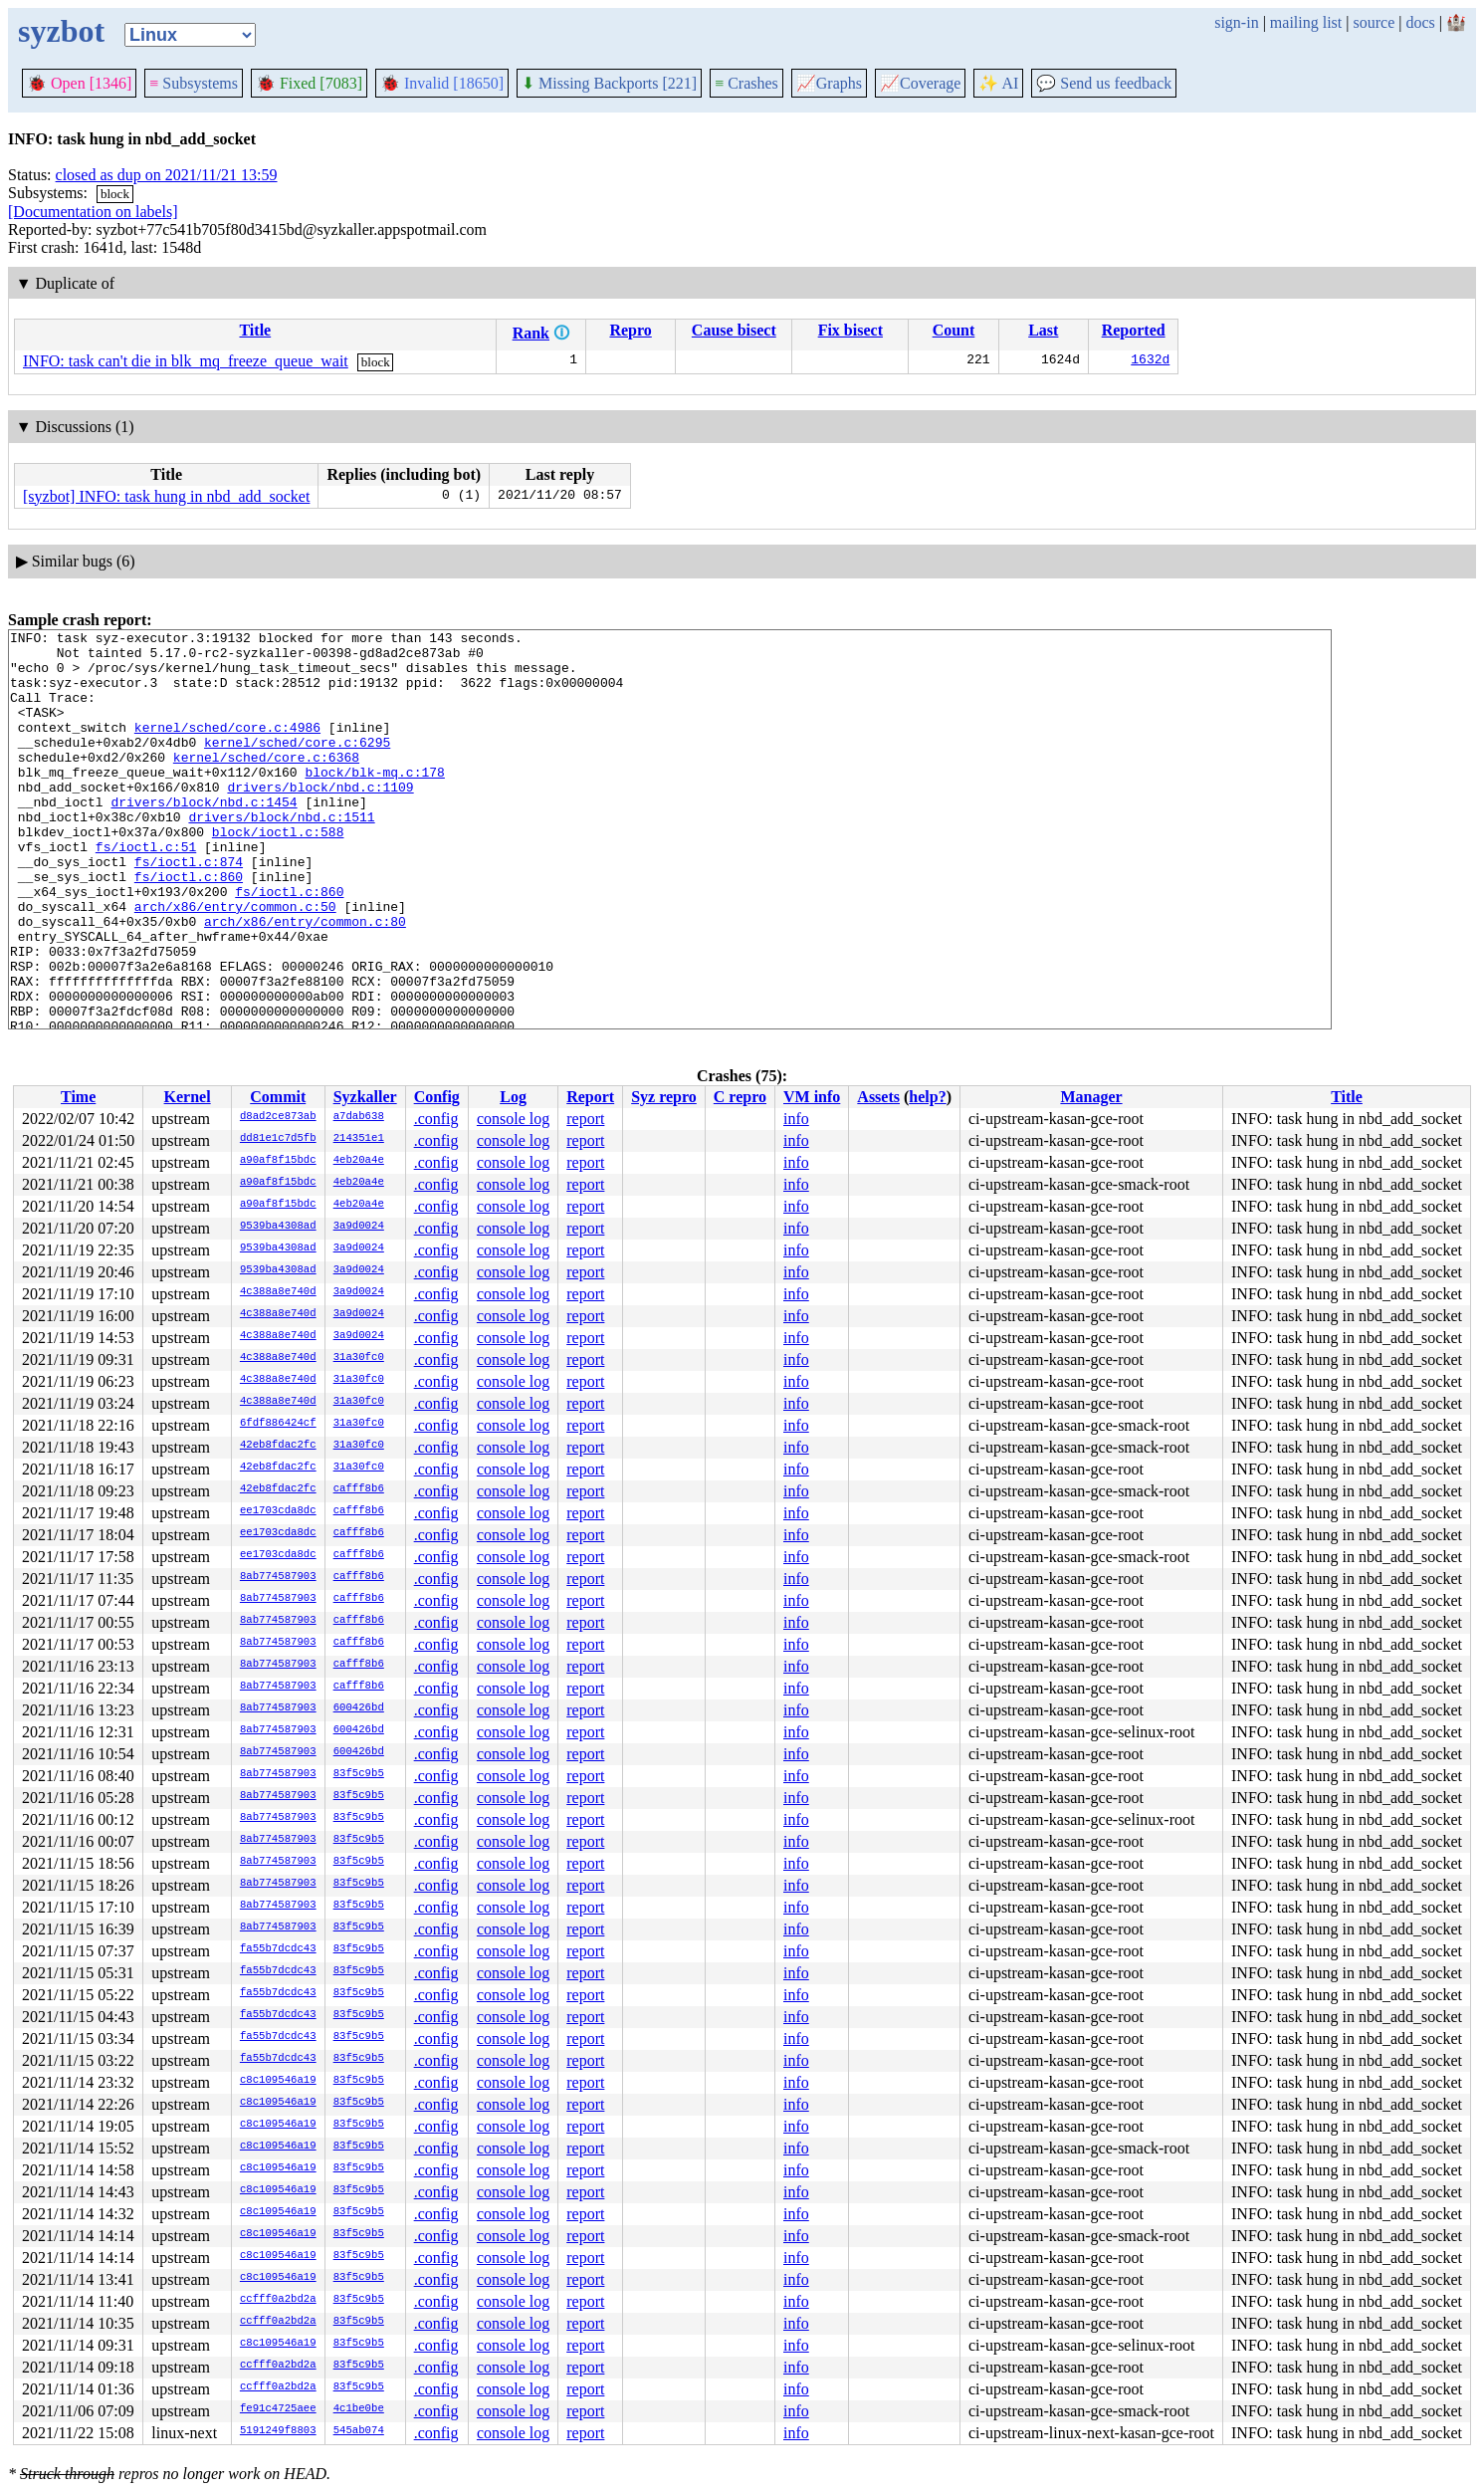  Describe the element at coordinates (920, 83) in the screenshot. I see `Coverage` at that location.